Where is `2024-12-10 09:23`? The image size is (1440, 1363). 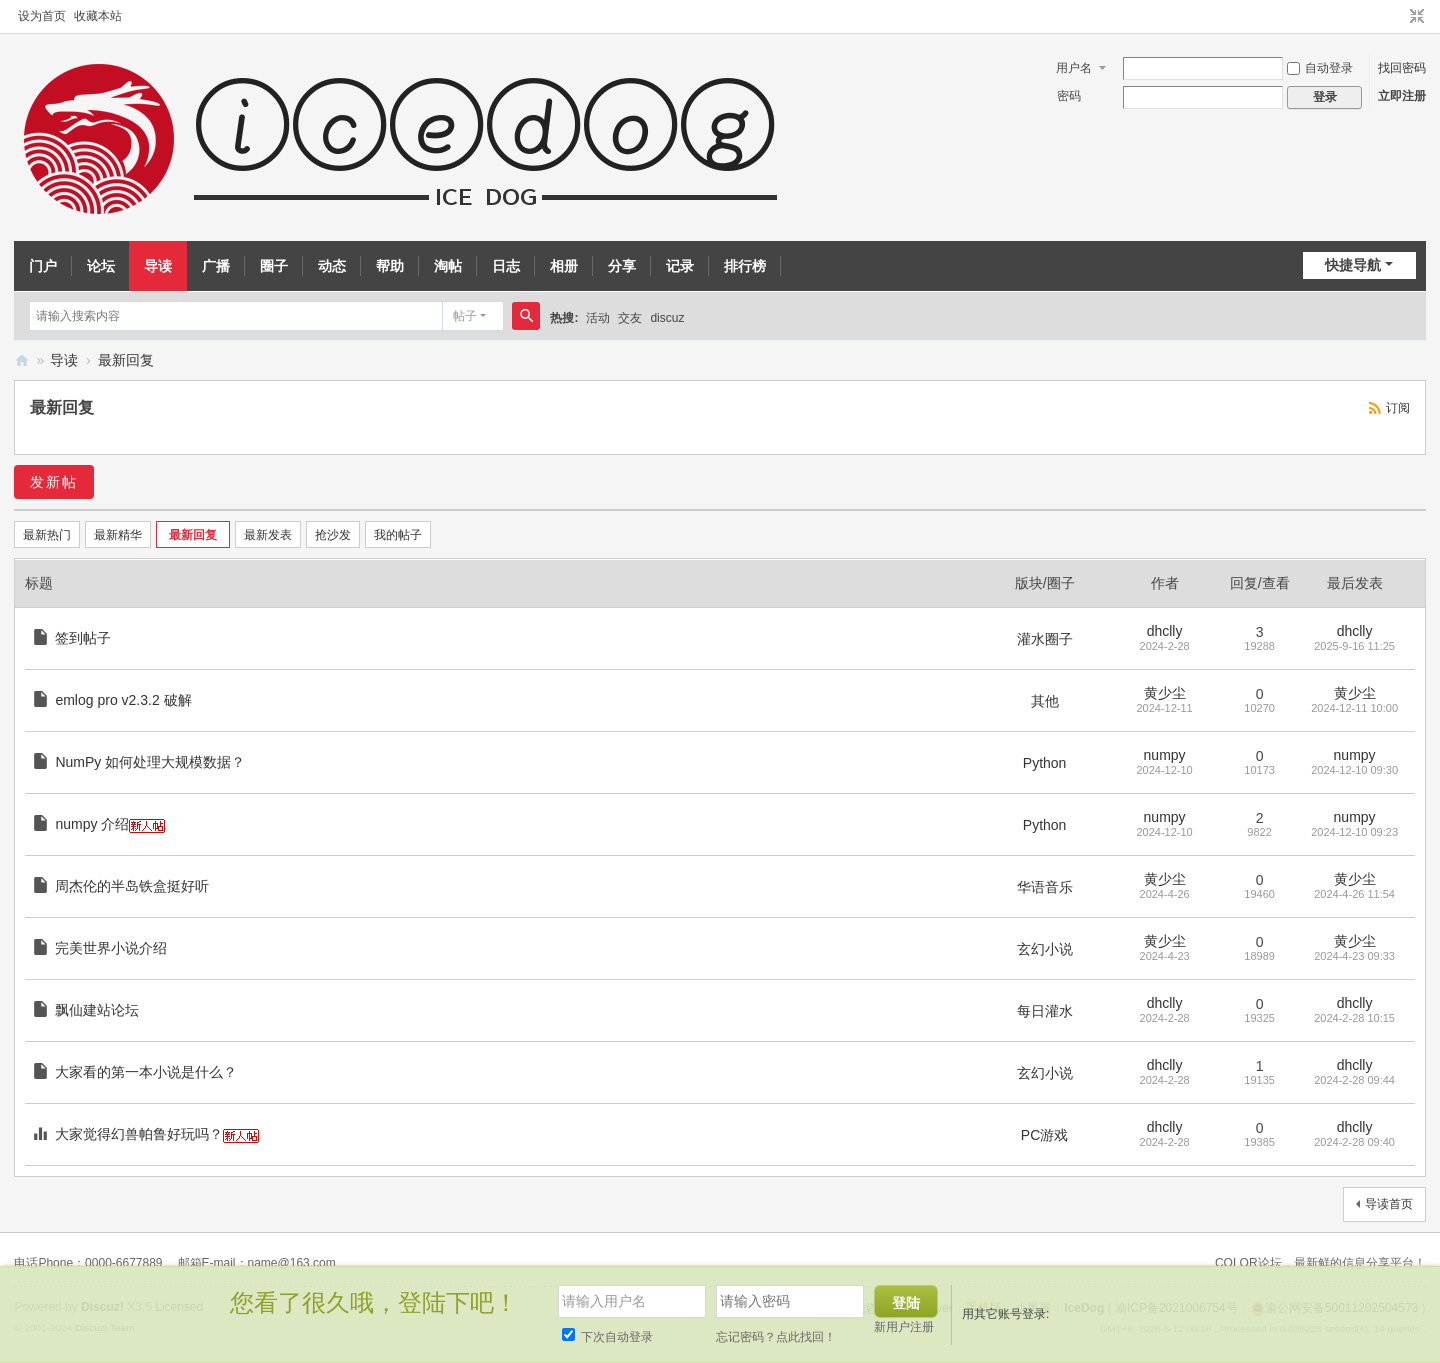 2024-12-10 09:23 is located at coordinates (1354, 832).